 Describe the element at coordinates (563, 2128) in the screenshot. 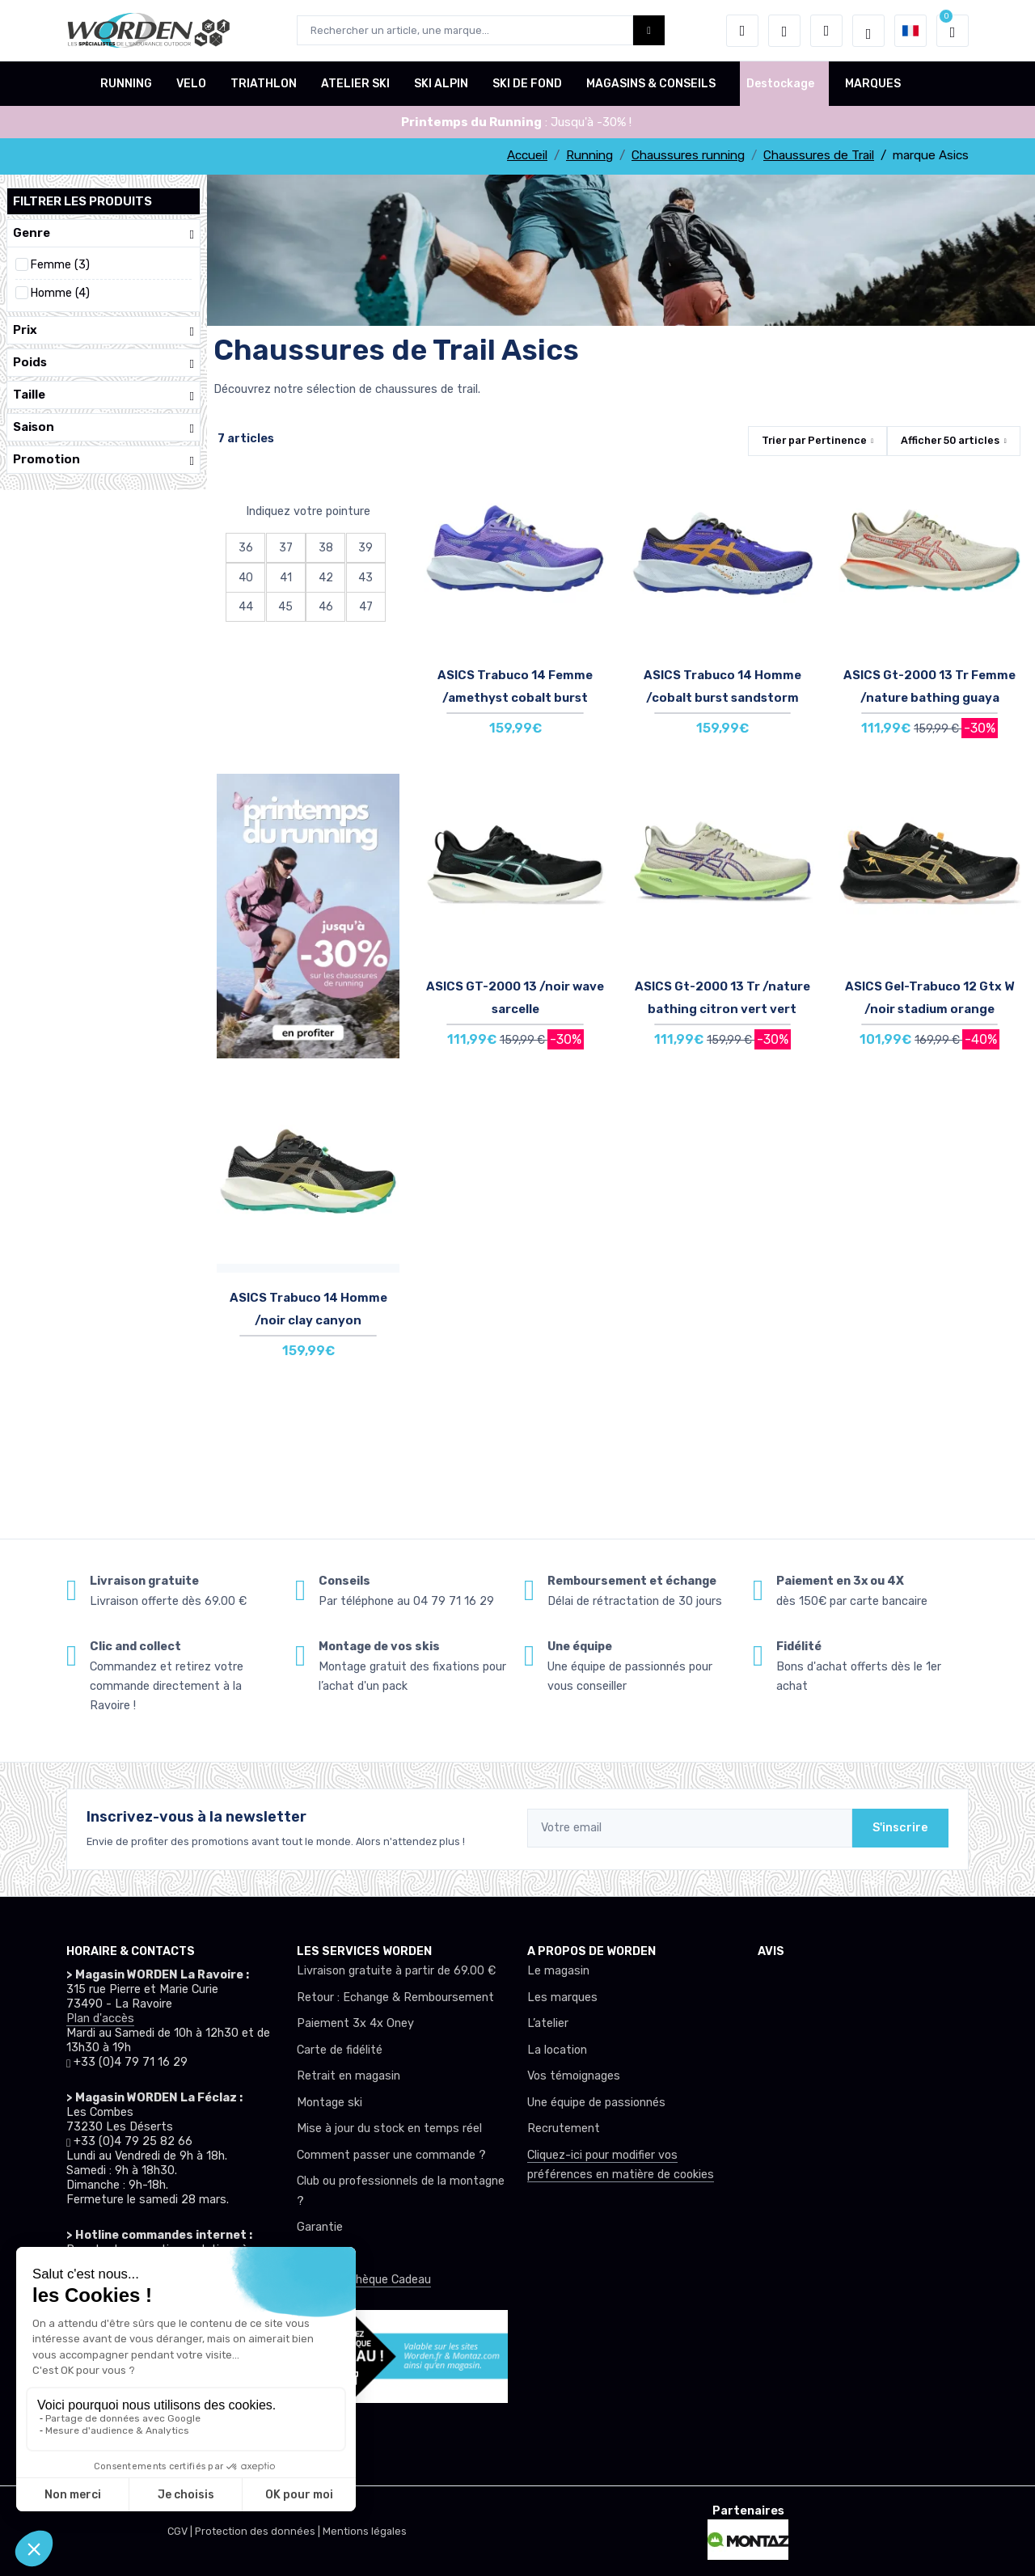

I see `Recrutement` at that location.